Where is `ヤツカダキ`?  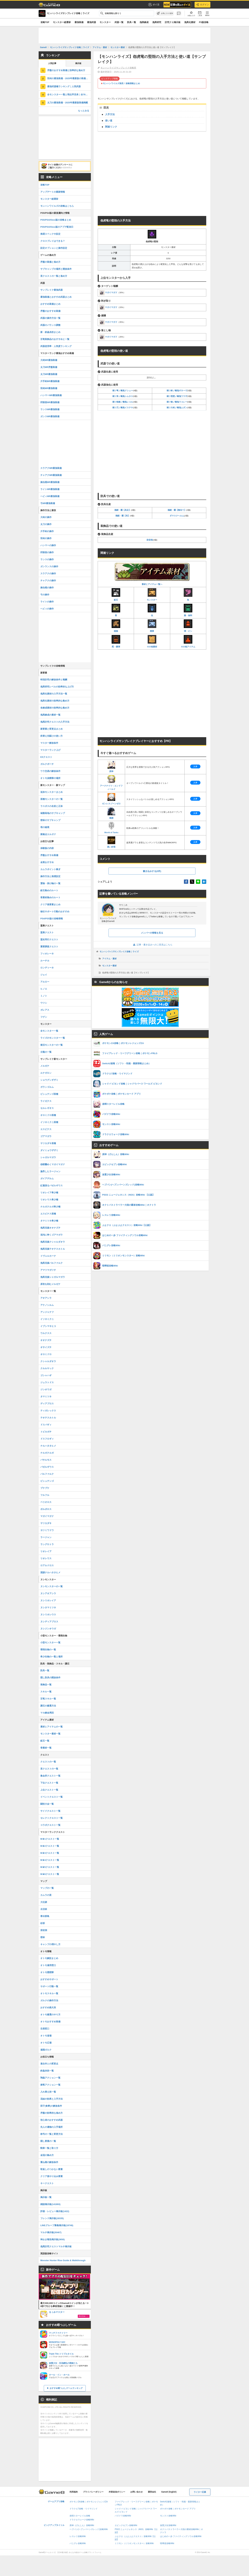 ヤツカダキ is located at coordinates (46, 1523).